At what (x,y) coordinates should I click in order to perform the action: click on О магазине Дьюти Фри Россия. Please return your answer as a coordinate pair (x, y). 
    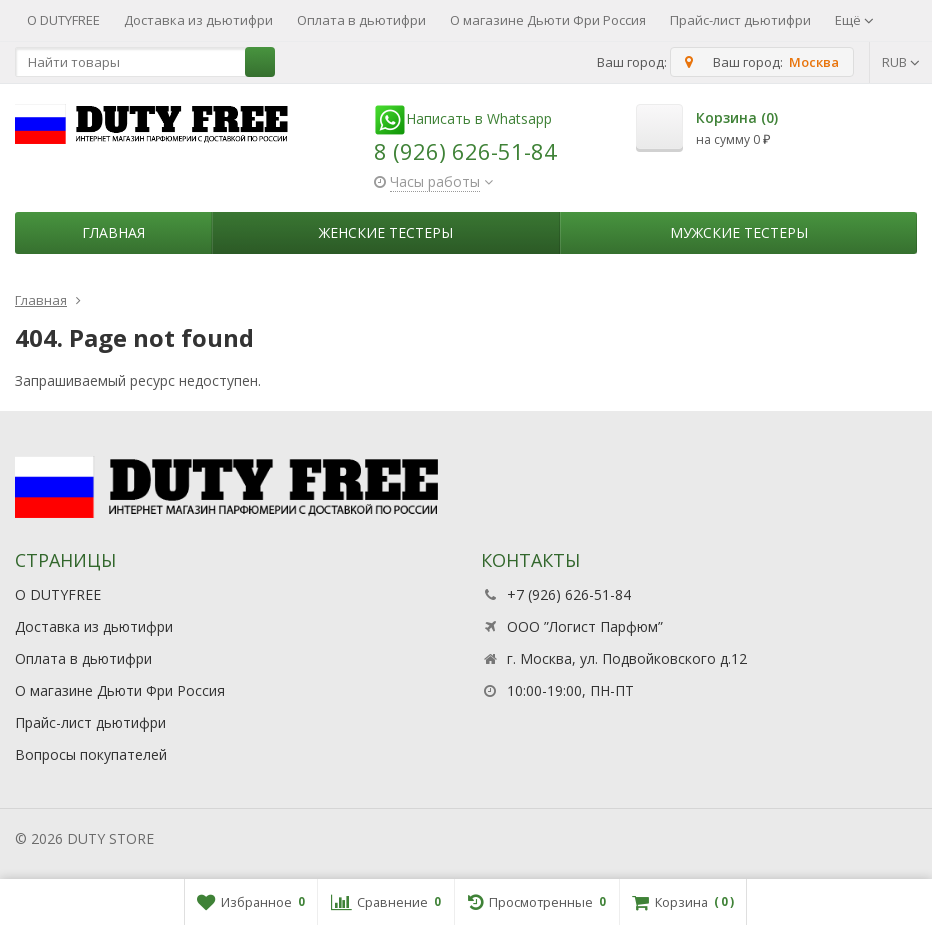
    Looking at the image, I should click on (548, 20).